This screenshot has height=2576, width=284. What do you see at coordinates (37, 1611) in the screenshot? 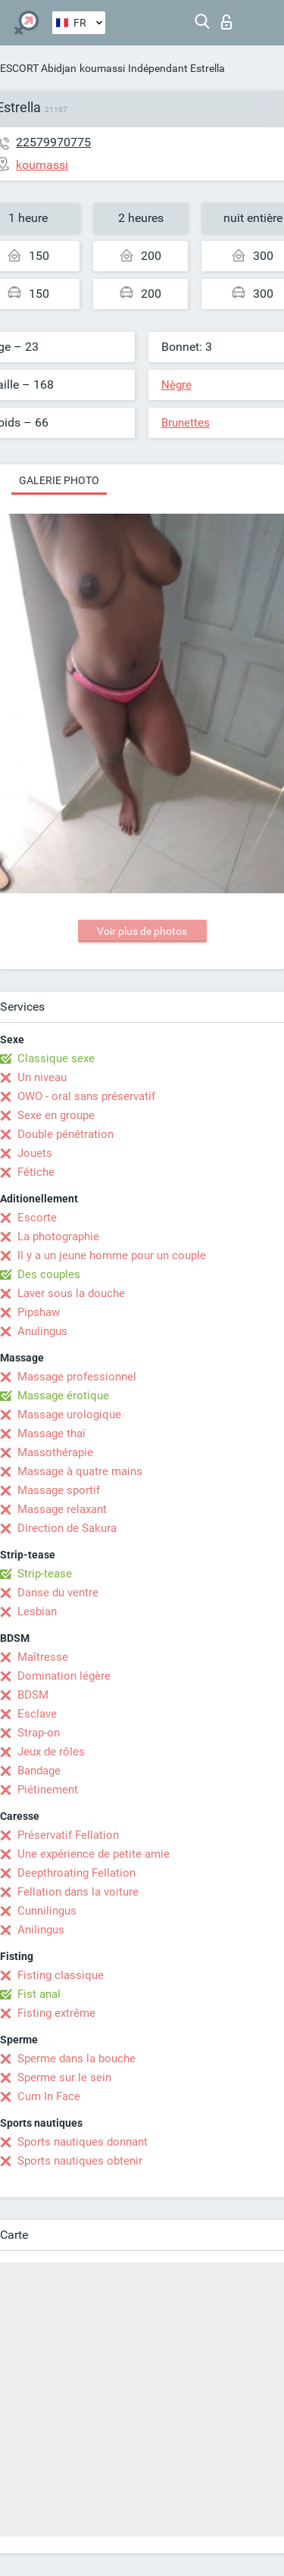
I see `Lesbian` at bounding box center [37, 1611].